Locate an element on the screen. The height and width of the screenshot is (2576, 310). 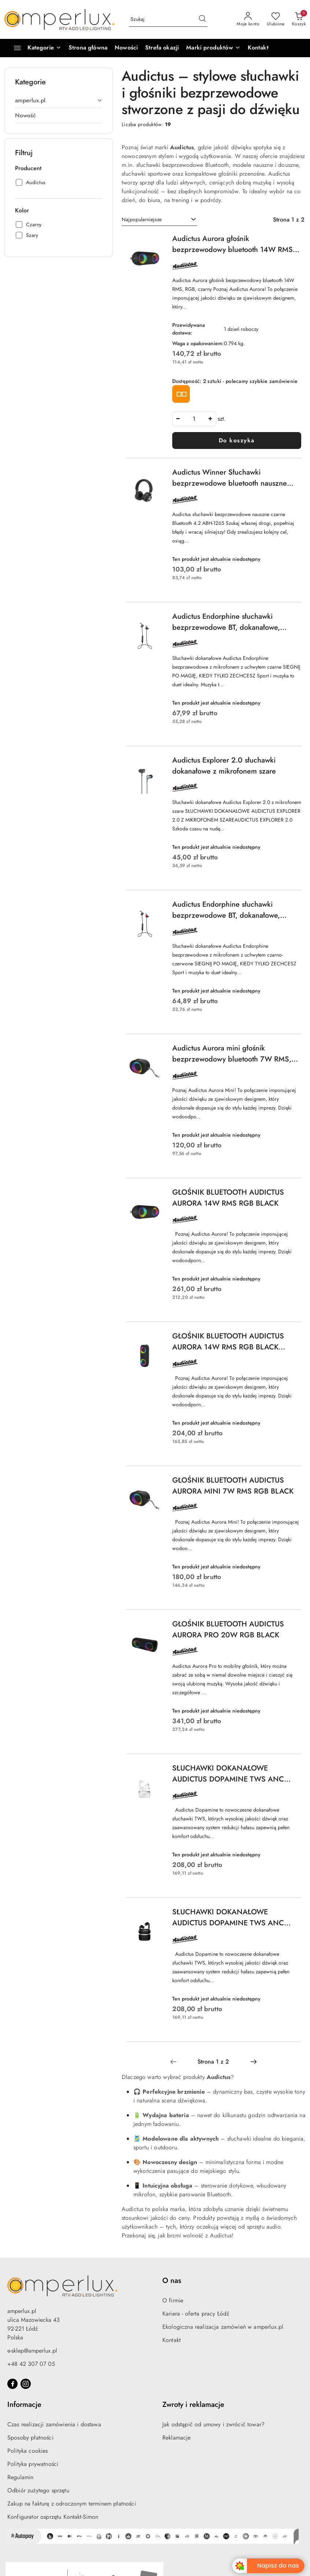
[Następna strona numer: 2] is located at coordinates (253, 2062).